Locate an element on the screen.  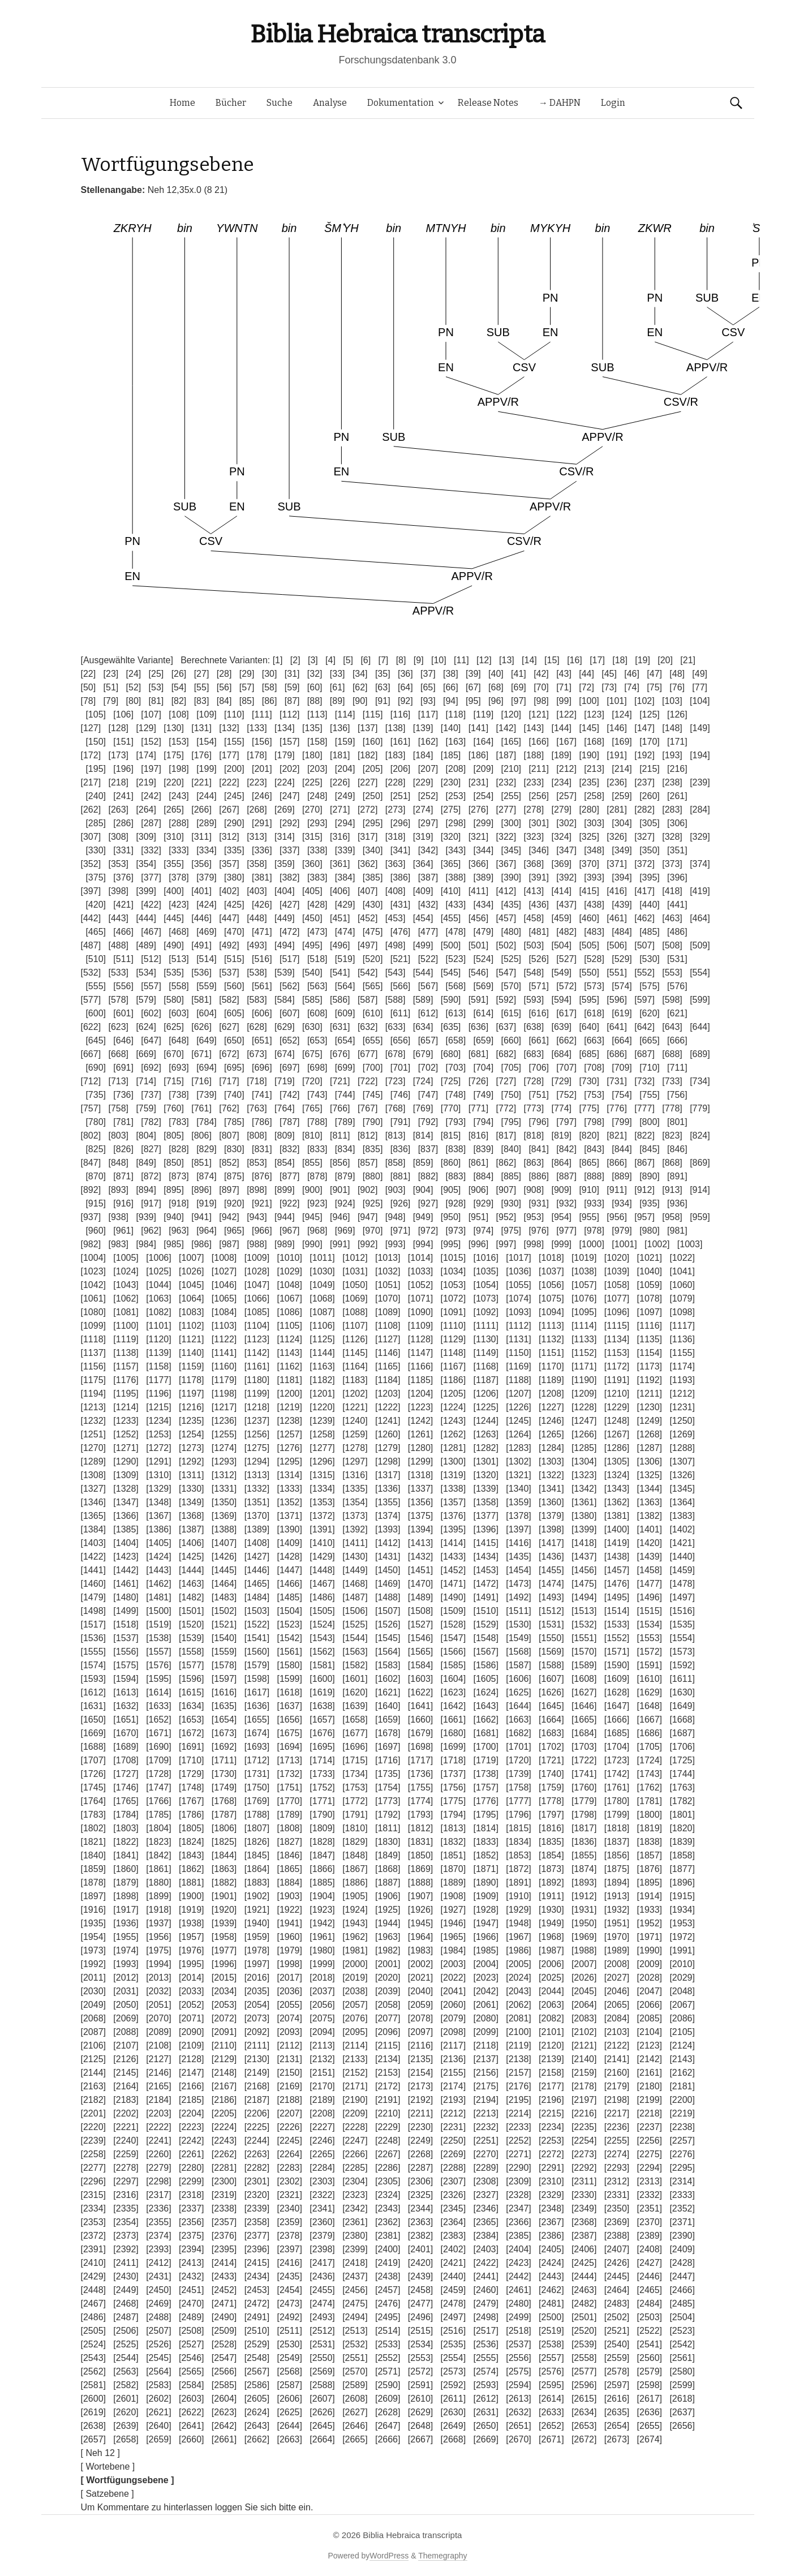
[2551] is located at coordinates (354, 2358).